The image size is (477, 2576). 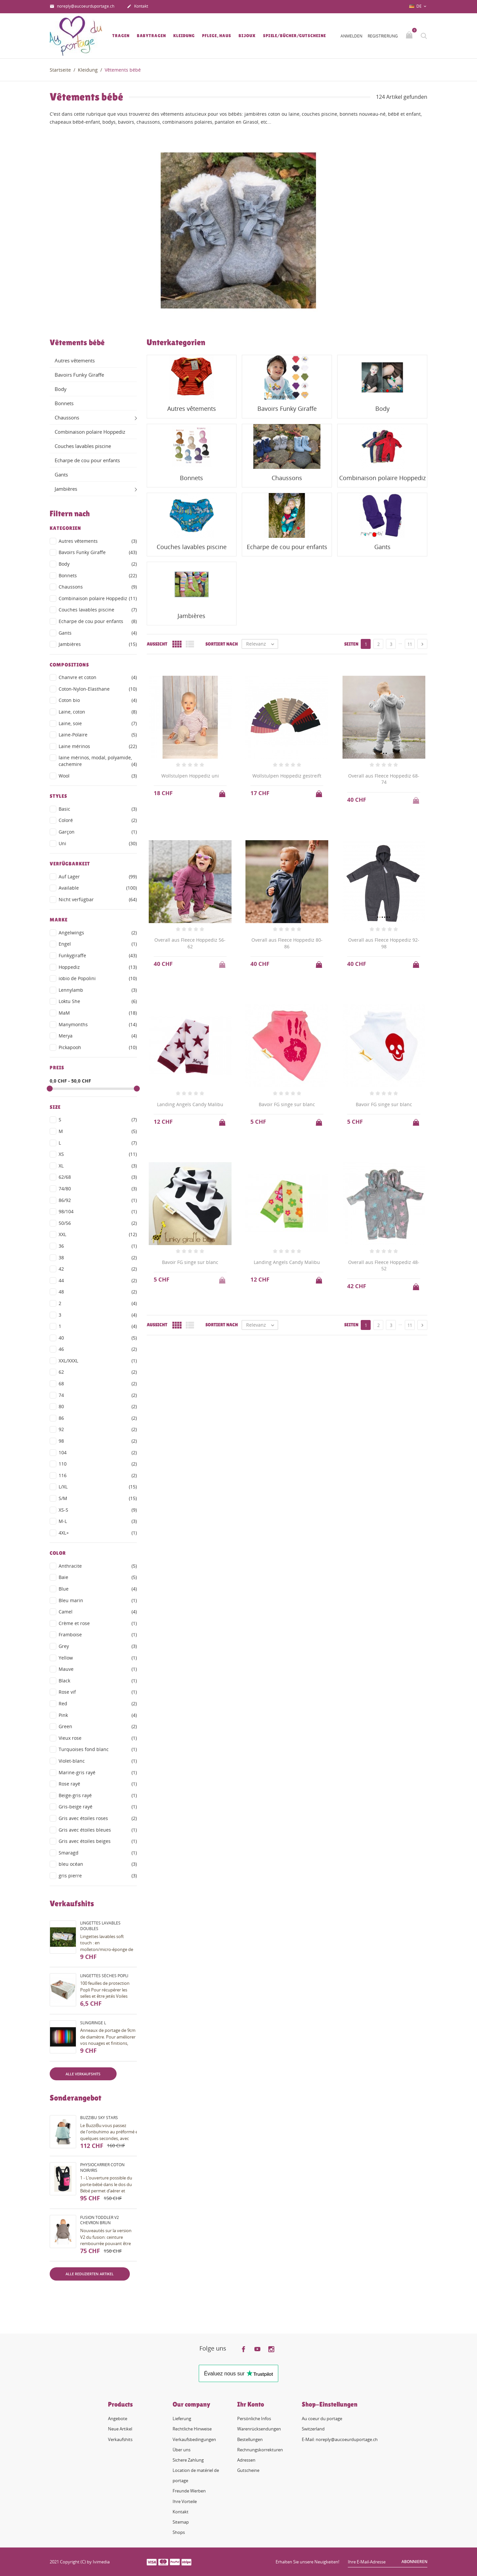 What do you see at coordinates (98, 712) in the screenshot?
I see `Laine, coton` at bounding box center [98, 712].